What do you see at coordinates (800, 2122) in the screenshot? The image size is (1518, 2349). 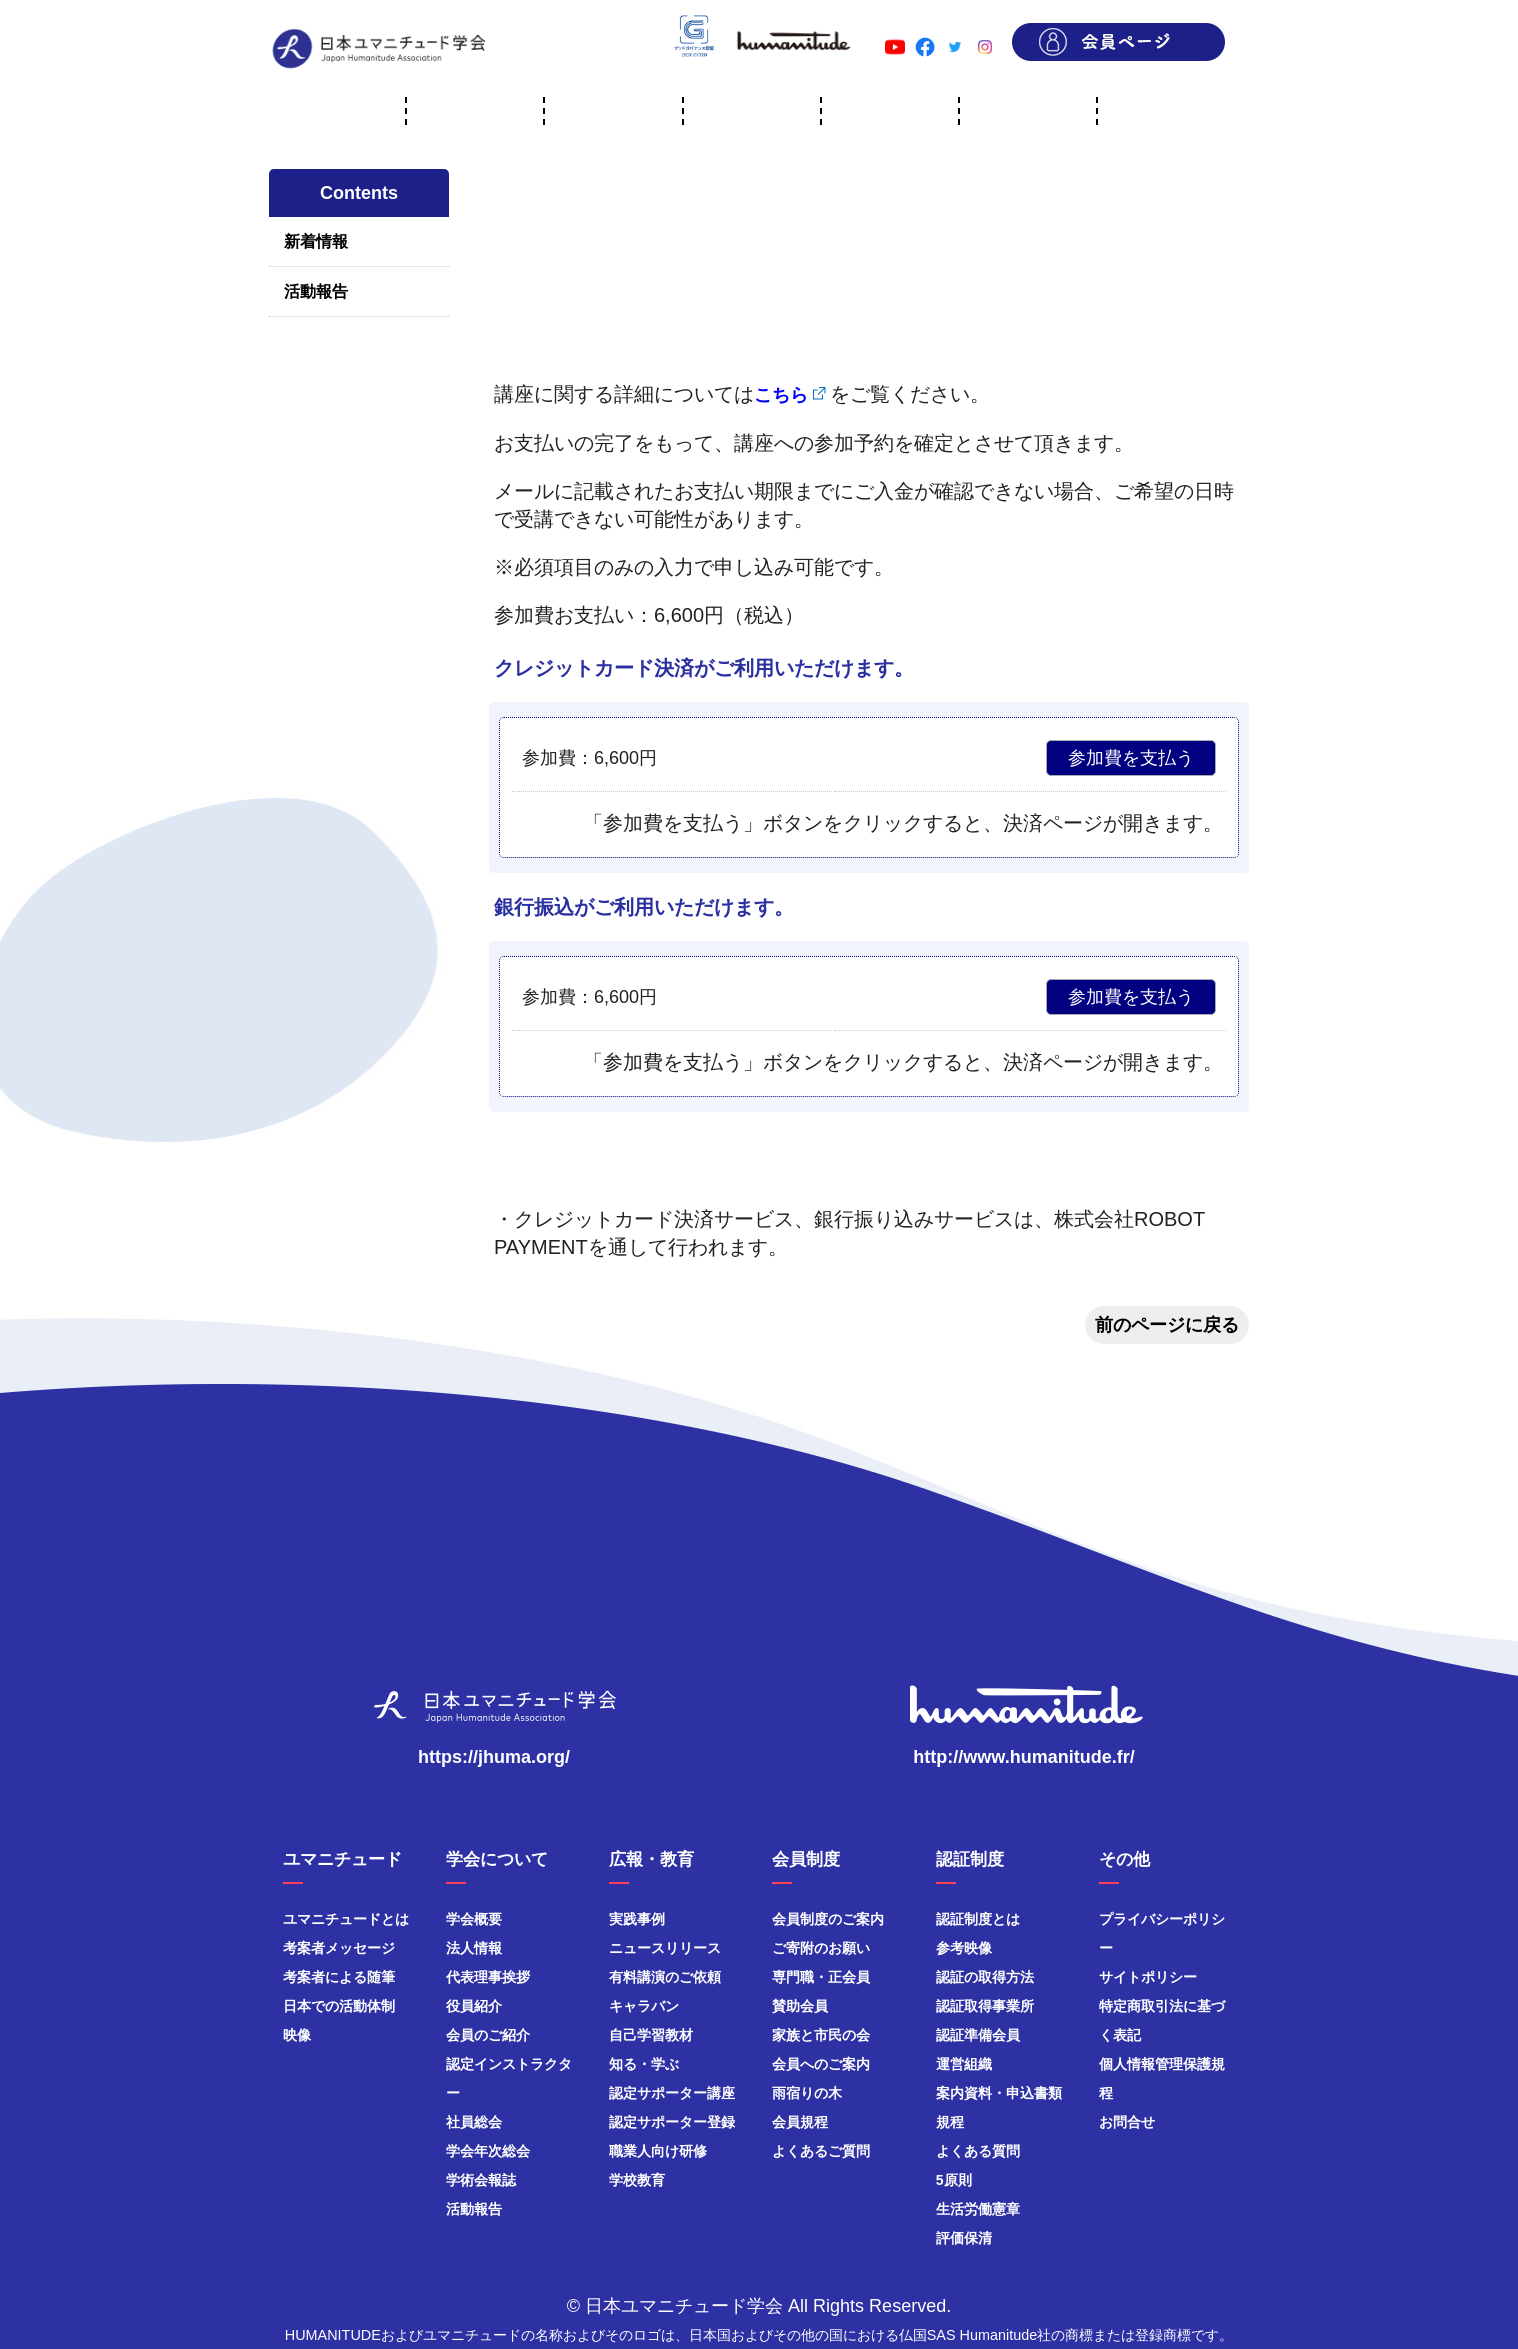 I see `会員規程` at bounding box center [800, 2122].